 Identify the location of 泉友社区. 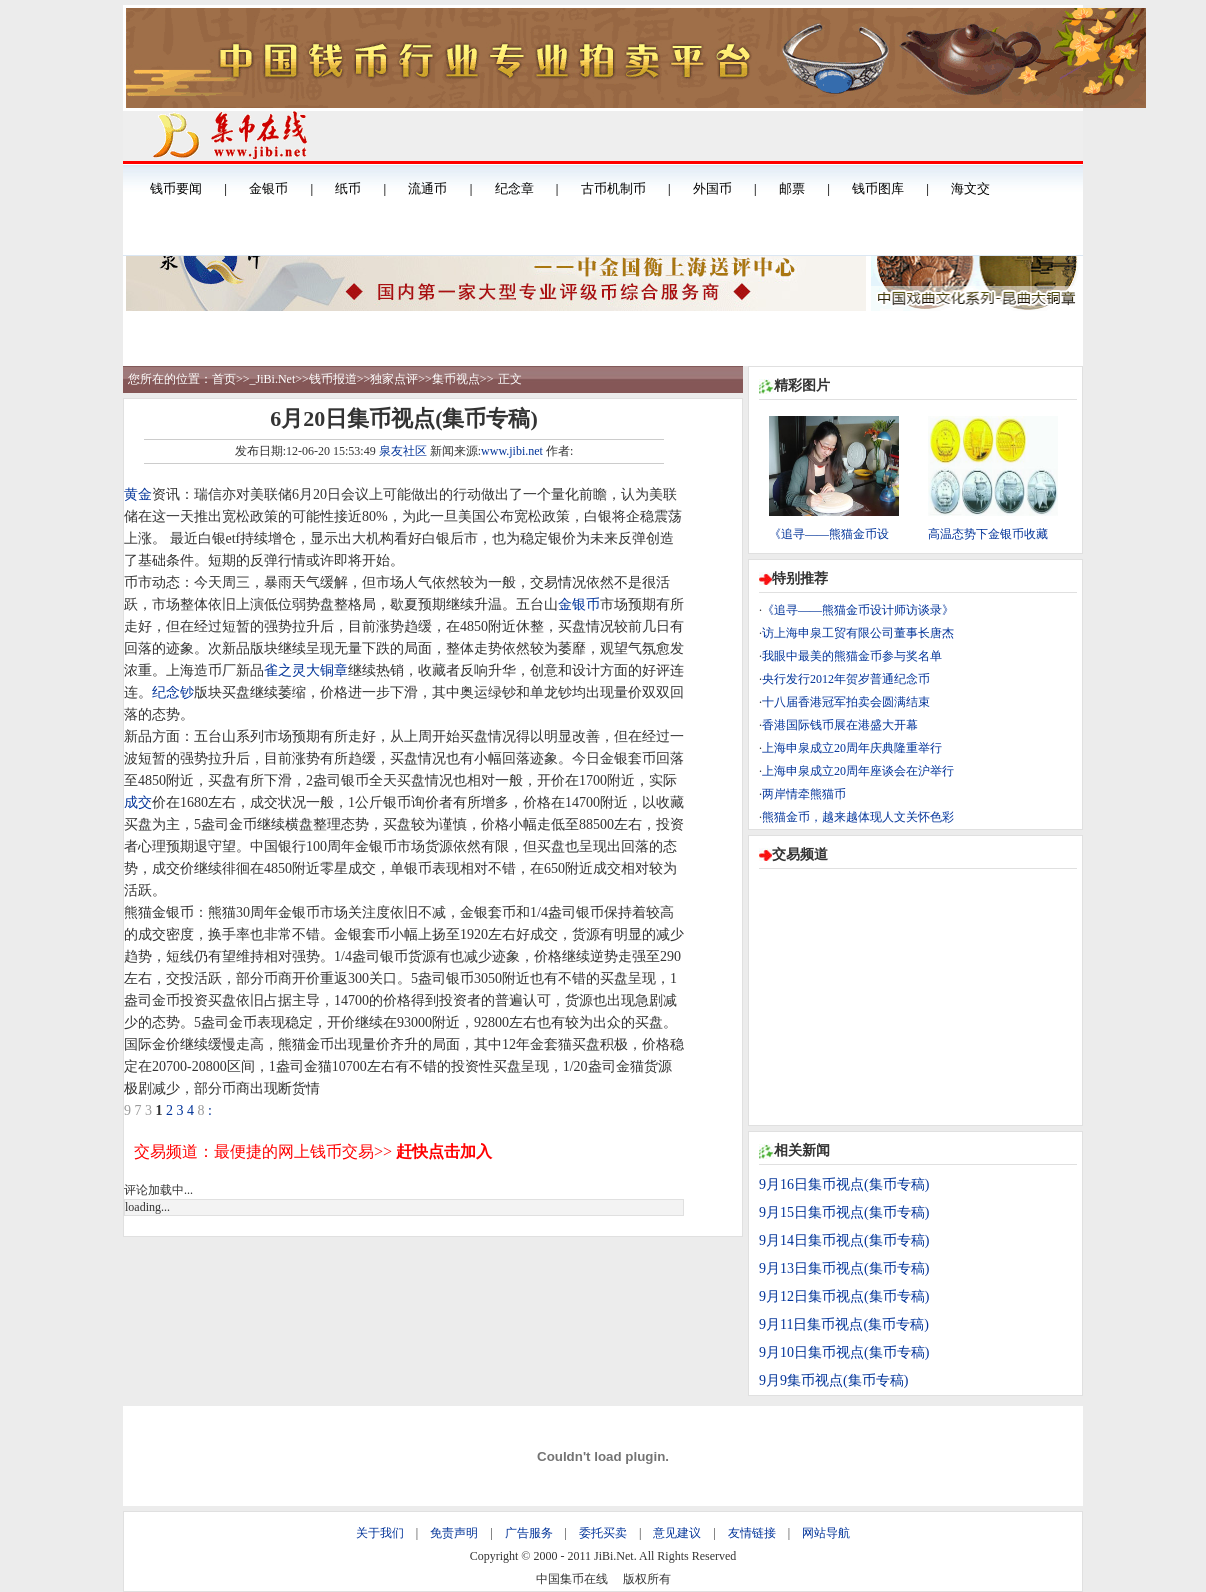
(403, 451).